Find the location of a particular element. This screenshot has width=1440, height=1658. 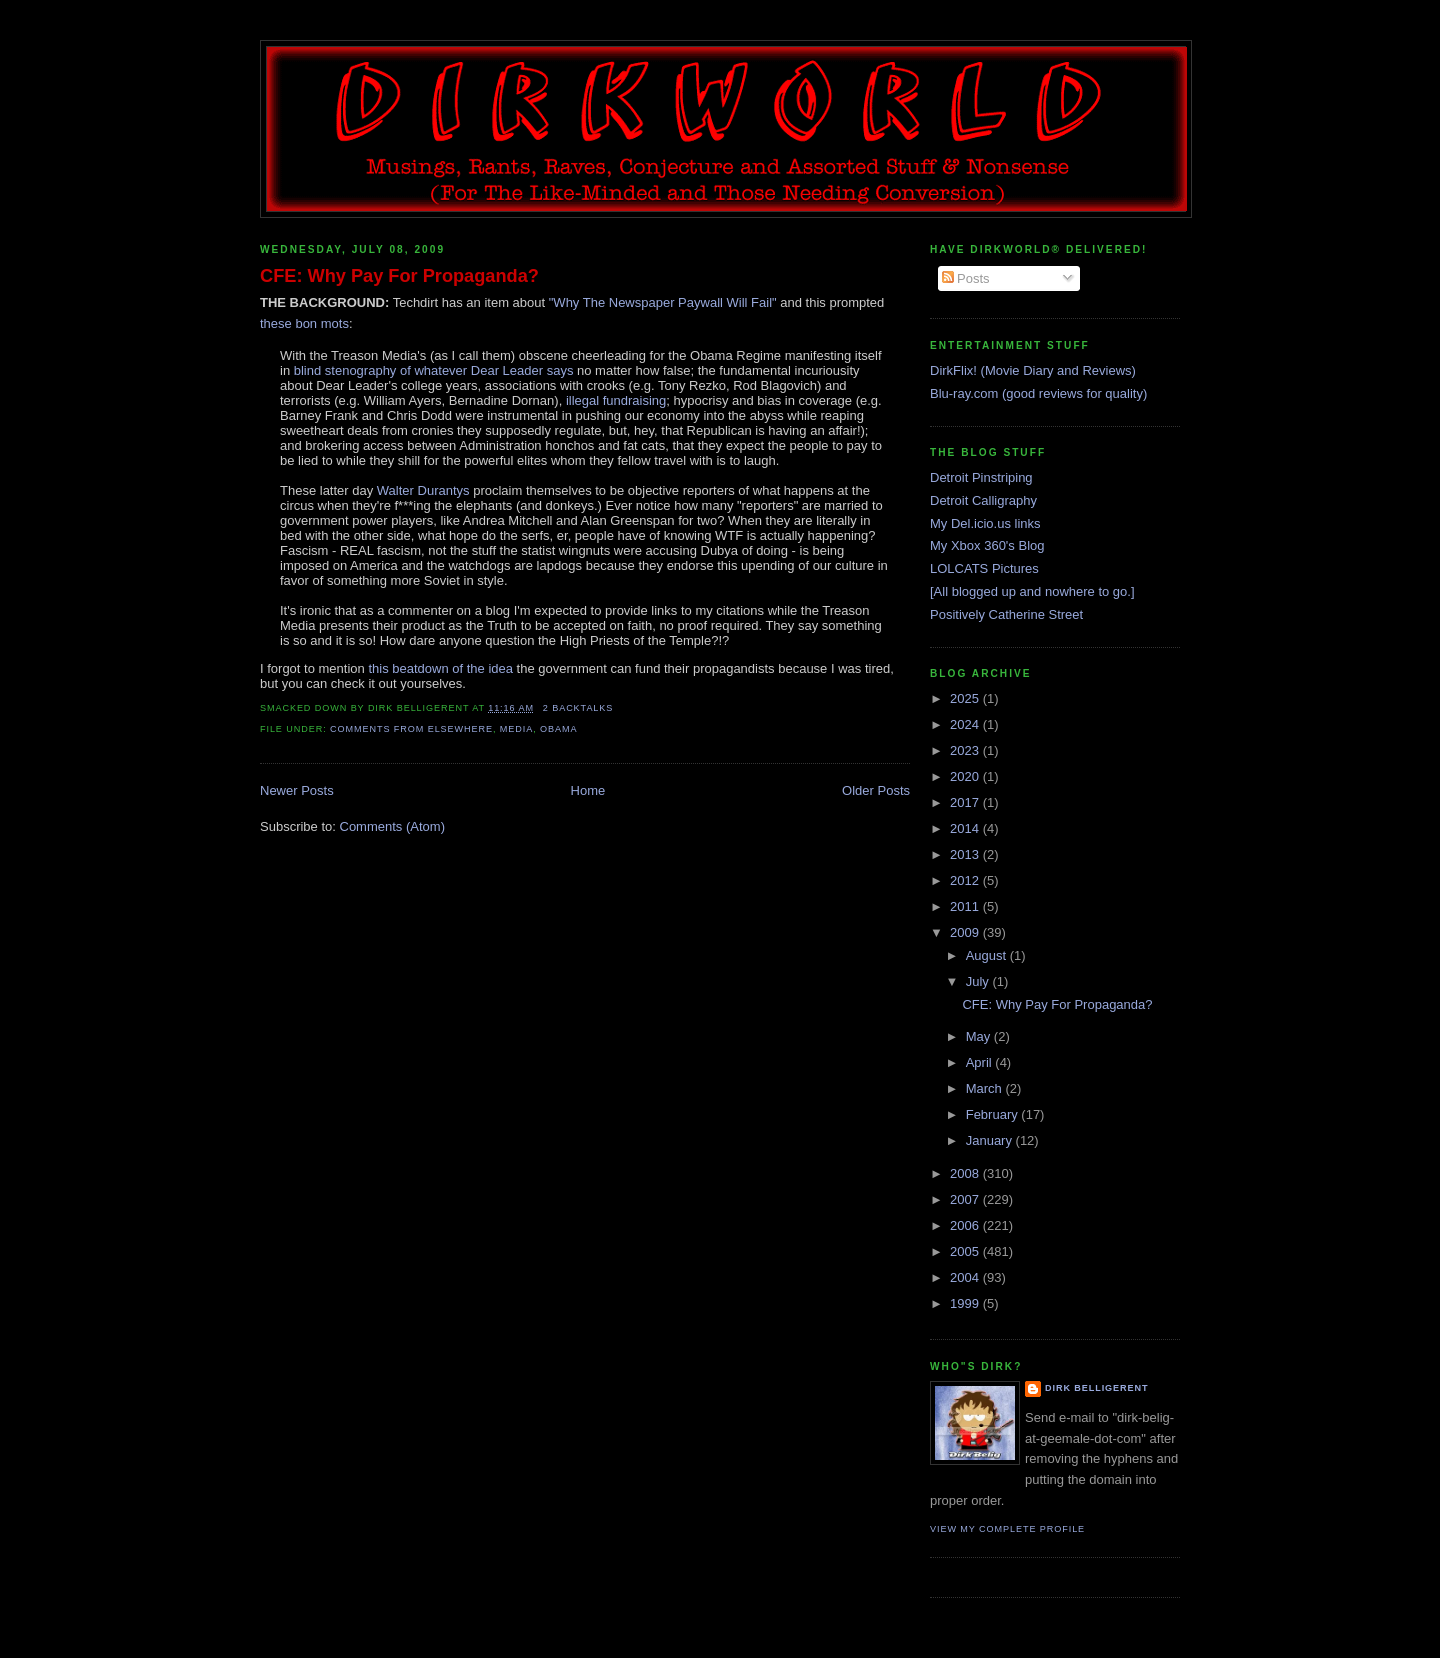

Blu-ray.com (good reviews for quality) is located at coordinates (1038, 393).